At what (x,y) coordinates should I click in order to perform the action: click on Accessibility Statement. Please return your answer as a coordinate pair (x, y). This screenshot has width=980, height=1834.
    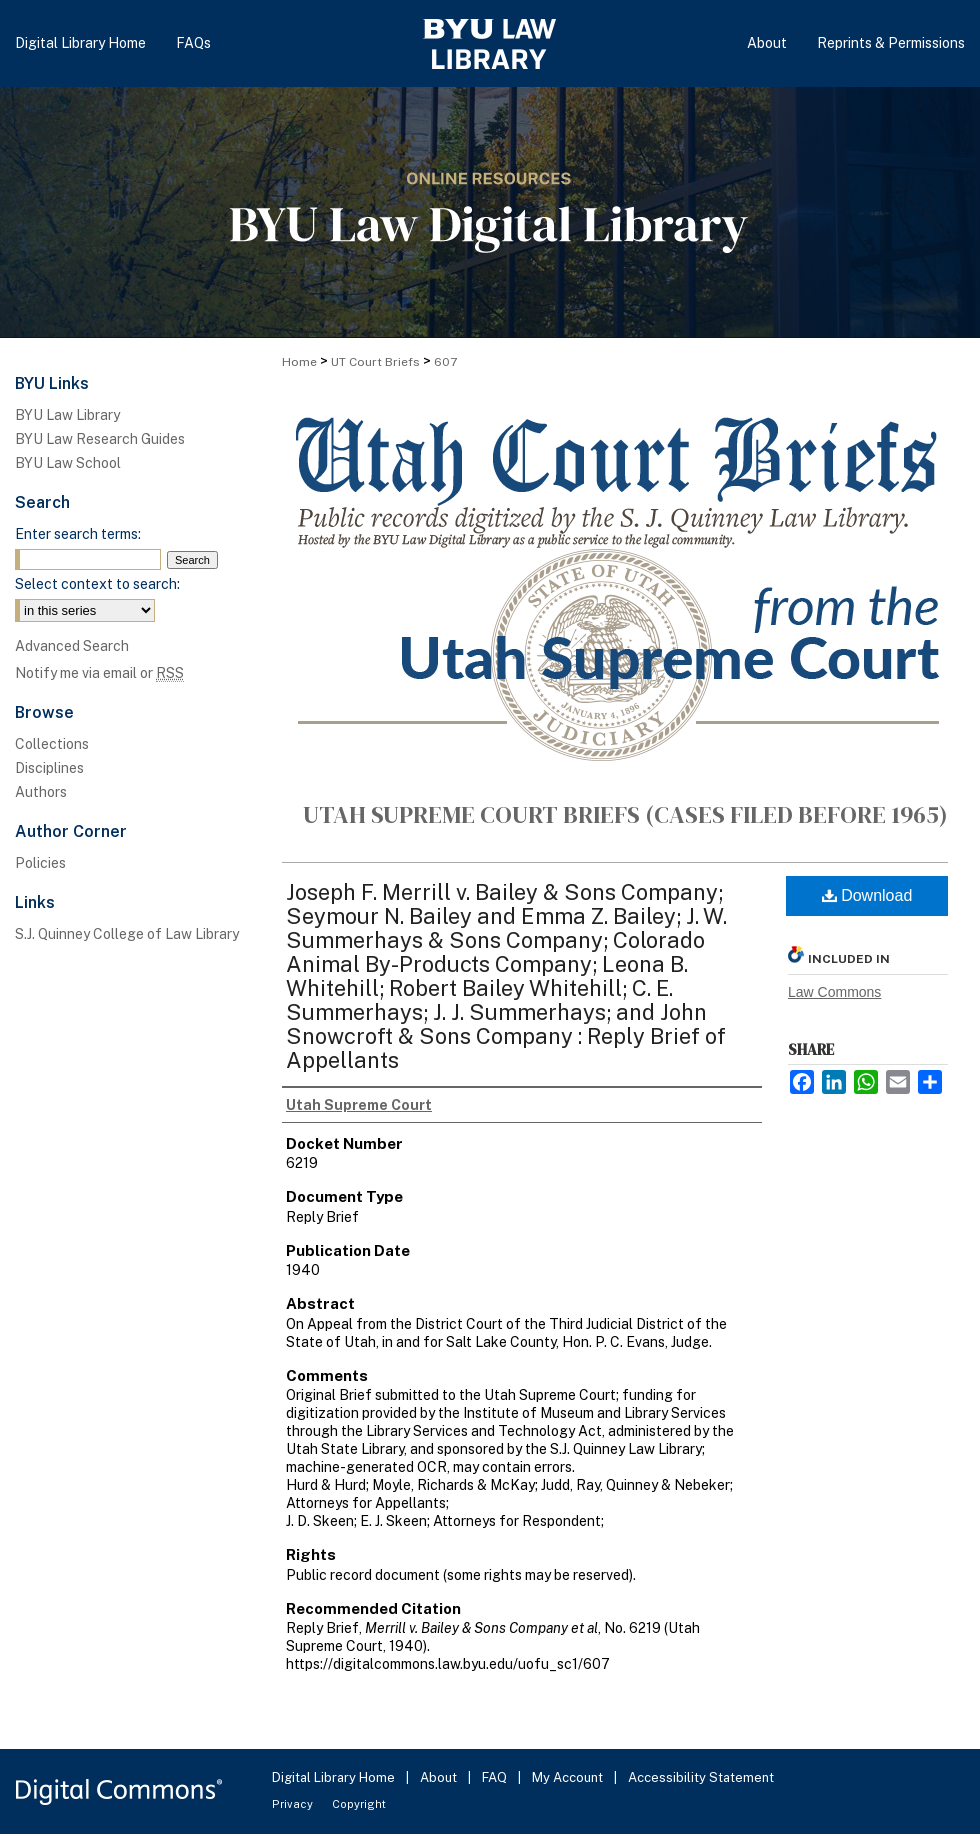
    Looking at the image, I should click on (701, 1777).